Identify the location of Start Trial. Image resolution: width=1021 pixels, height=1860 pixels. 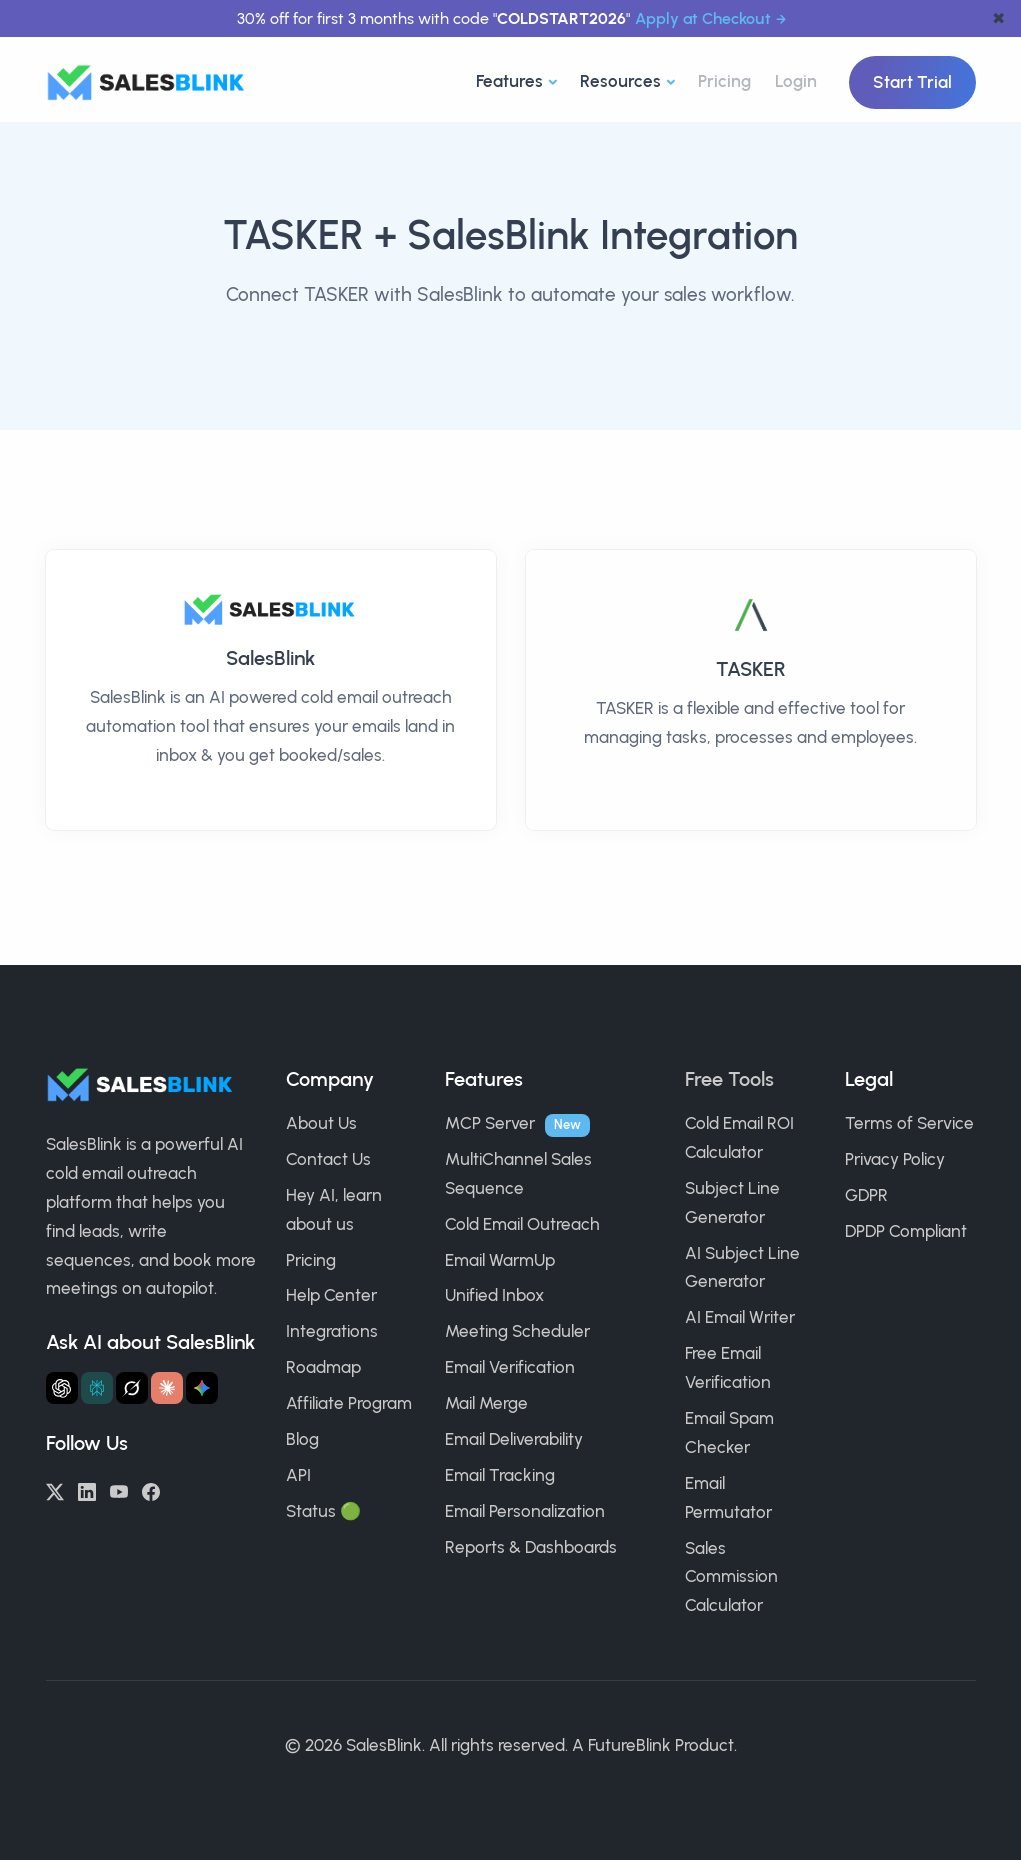
(912, 82).